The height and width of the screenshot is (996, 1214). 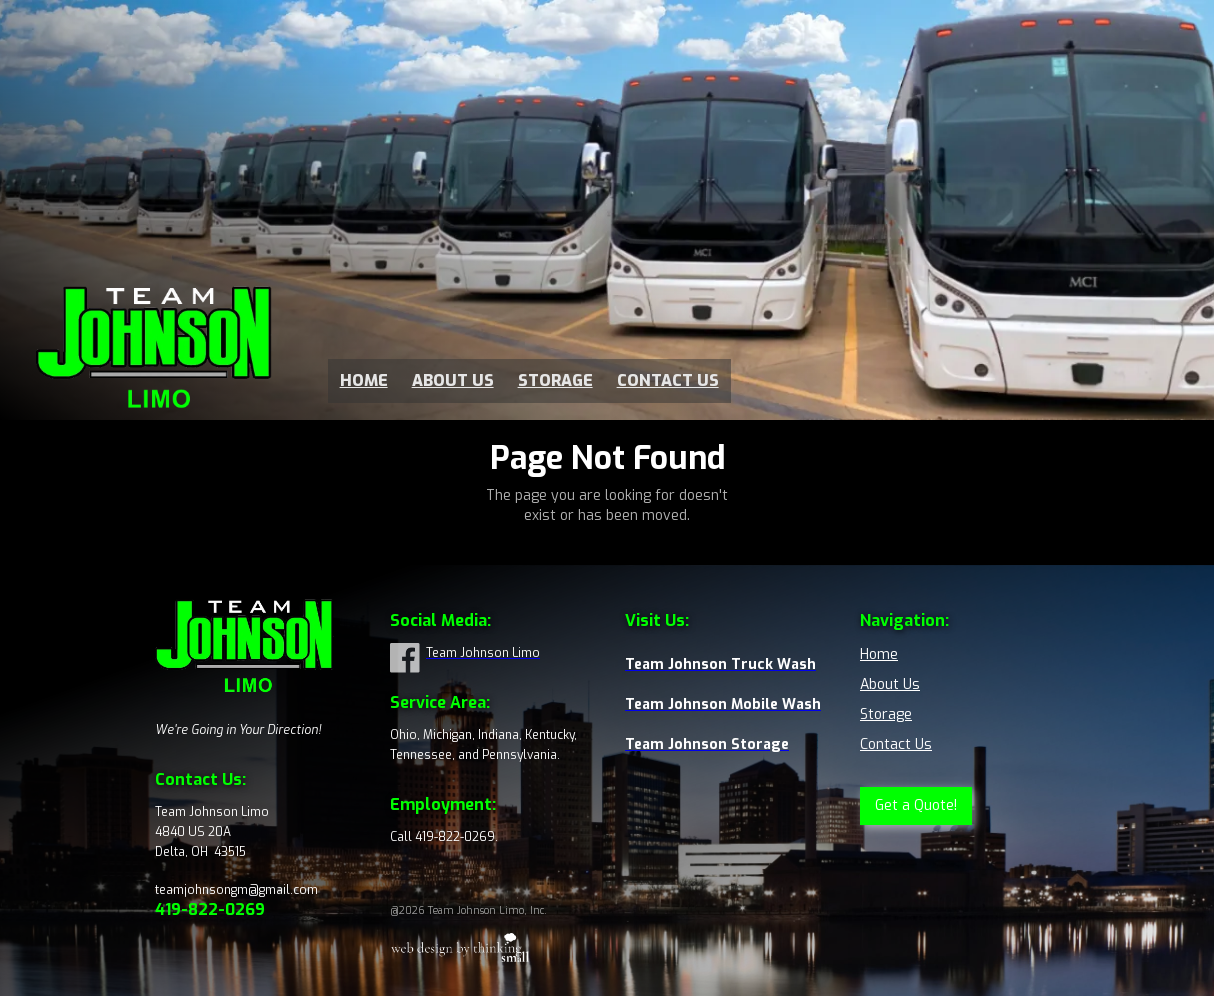 What do you see at coordinates (886, 714) in the screenshot?
I see `Storage` at bounding box center [886, 714].